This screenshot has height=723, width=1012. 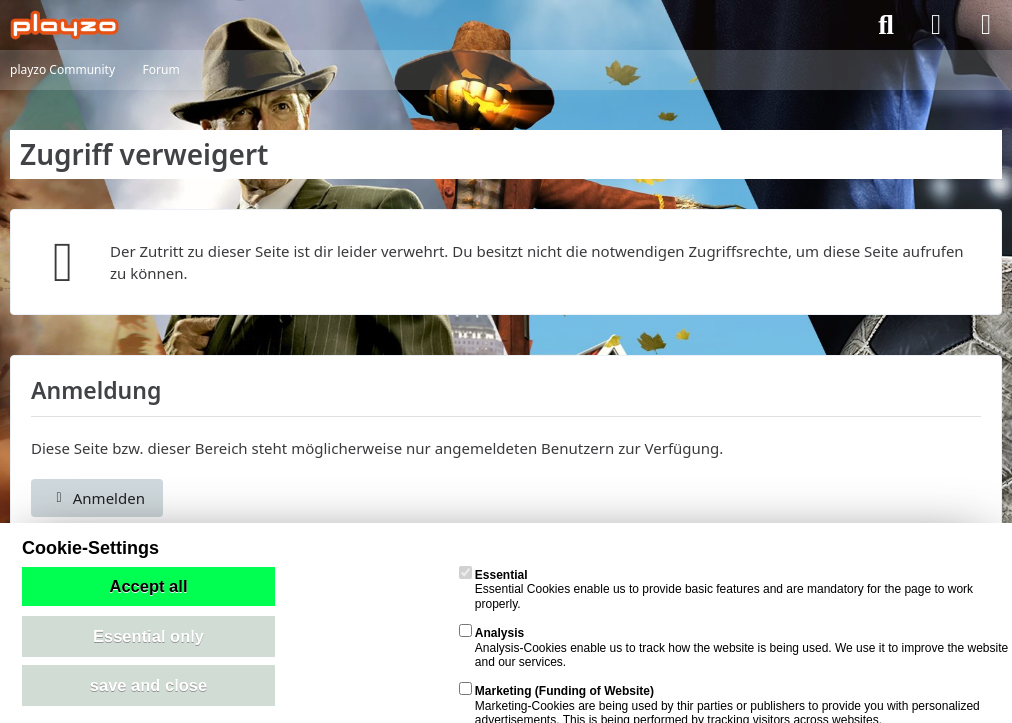 I want to click on [Suche], so click(x=886, y=25).